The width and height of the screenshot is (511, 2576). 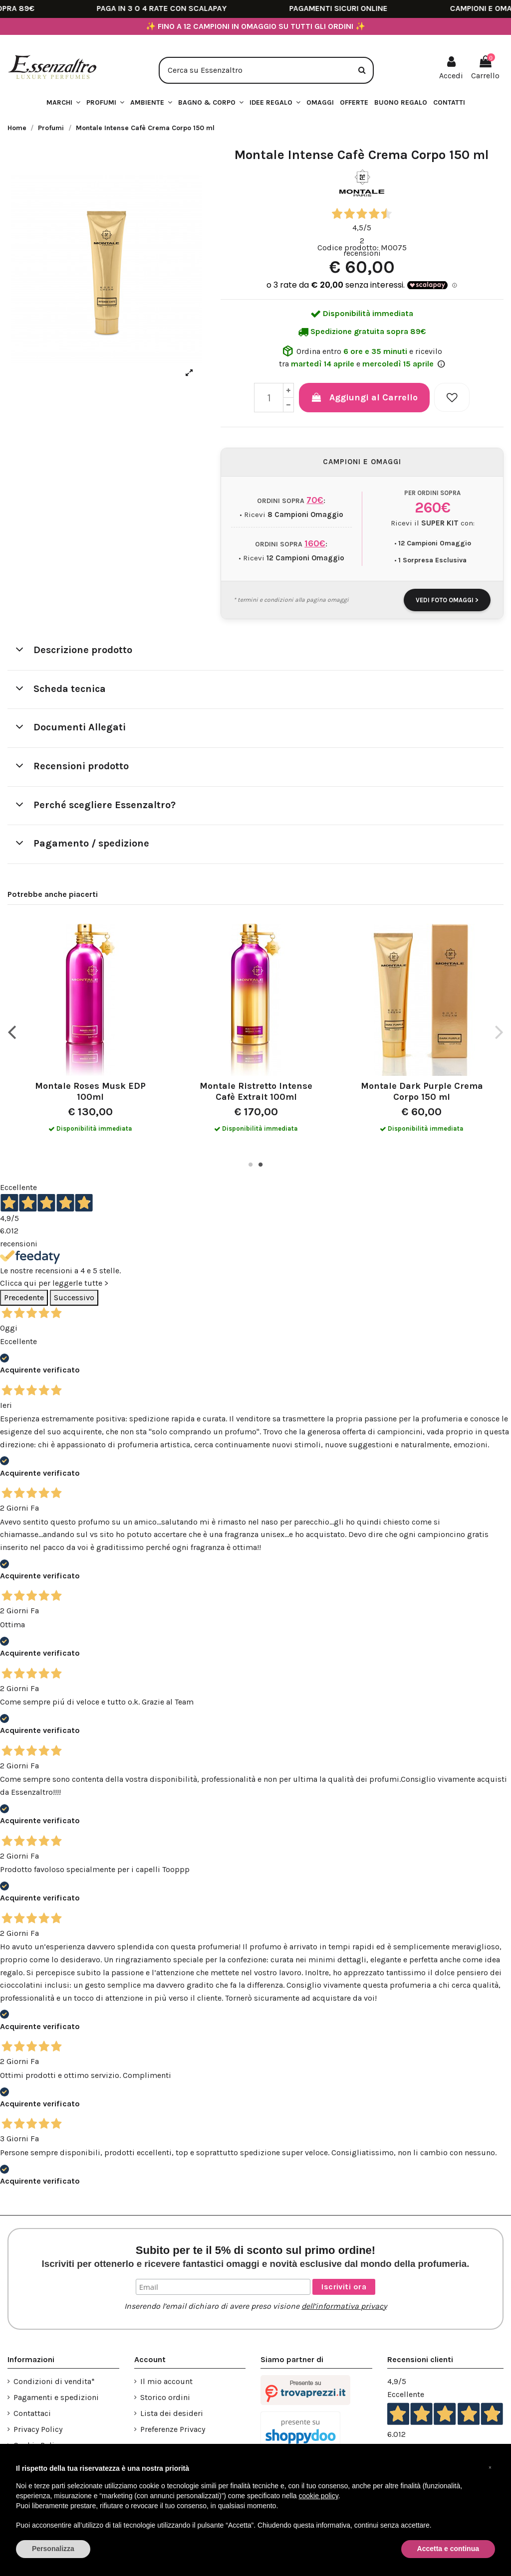 I want to click on Personalizza [button], so click(x=53, y=2549).